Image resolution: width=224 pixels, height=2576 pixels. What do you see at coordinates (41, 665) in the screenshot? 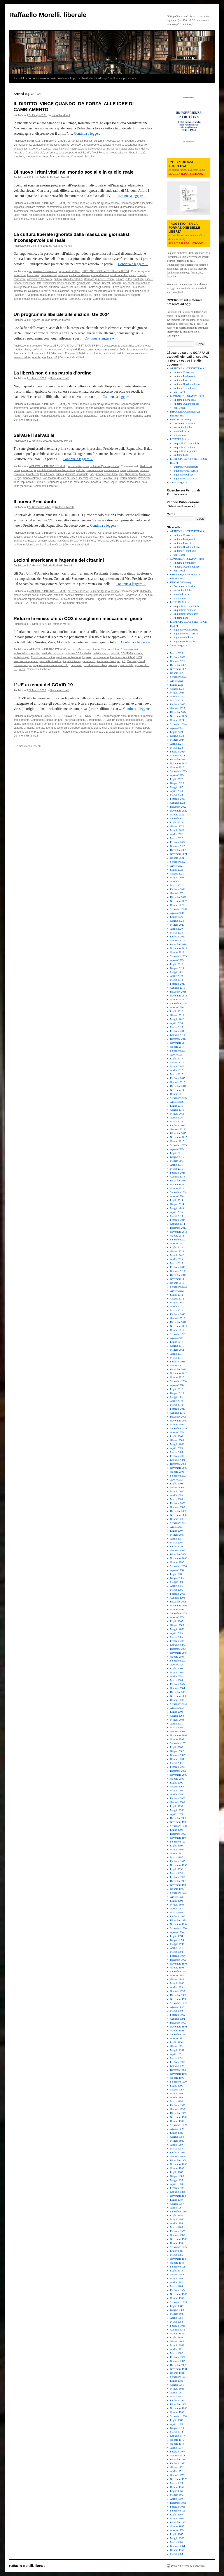
I see `Renew Europe (gruppo liberale Parlamento UE)` at bounding box center [41, 665].